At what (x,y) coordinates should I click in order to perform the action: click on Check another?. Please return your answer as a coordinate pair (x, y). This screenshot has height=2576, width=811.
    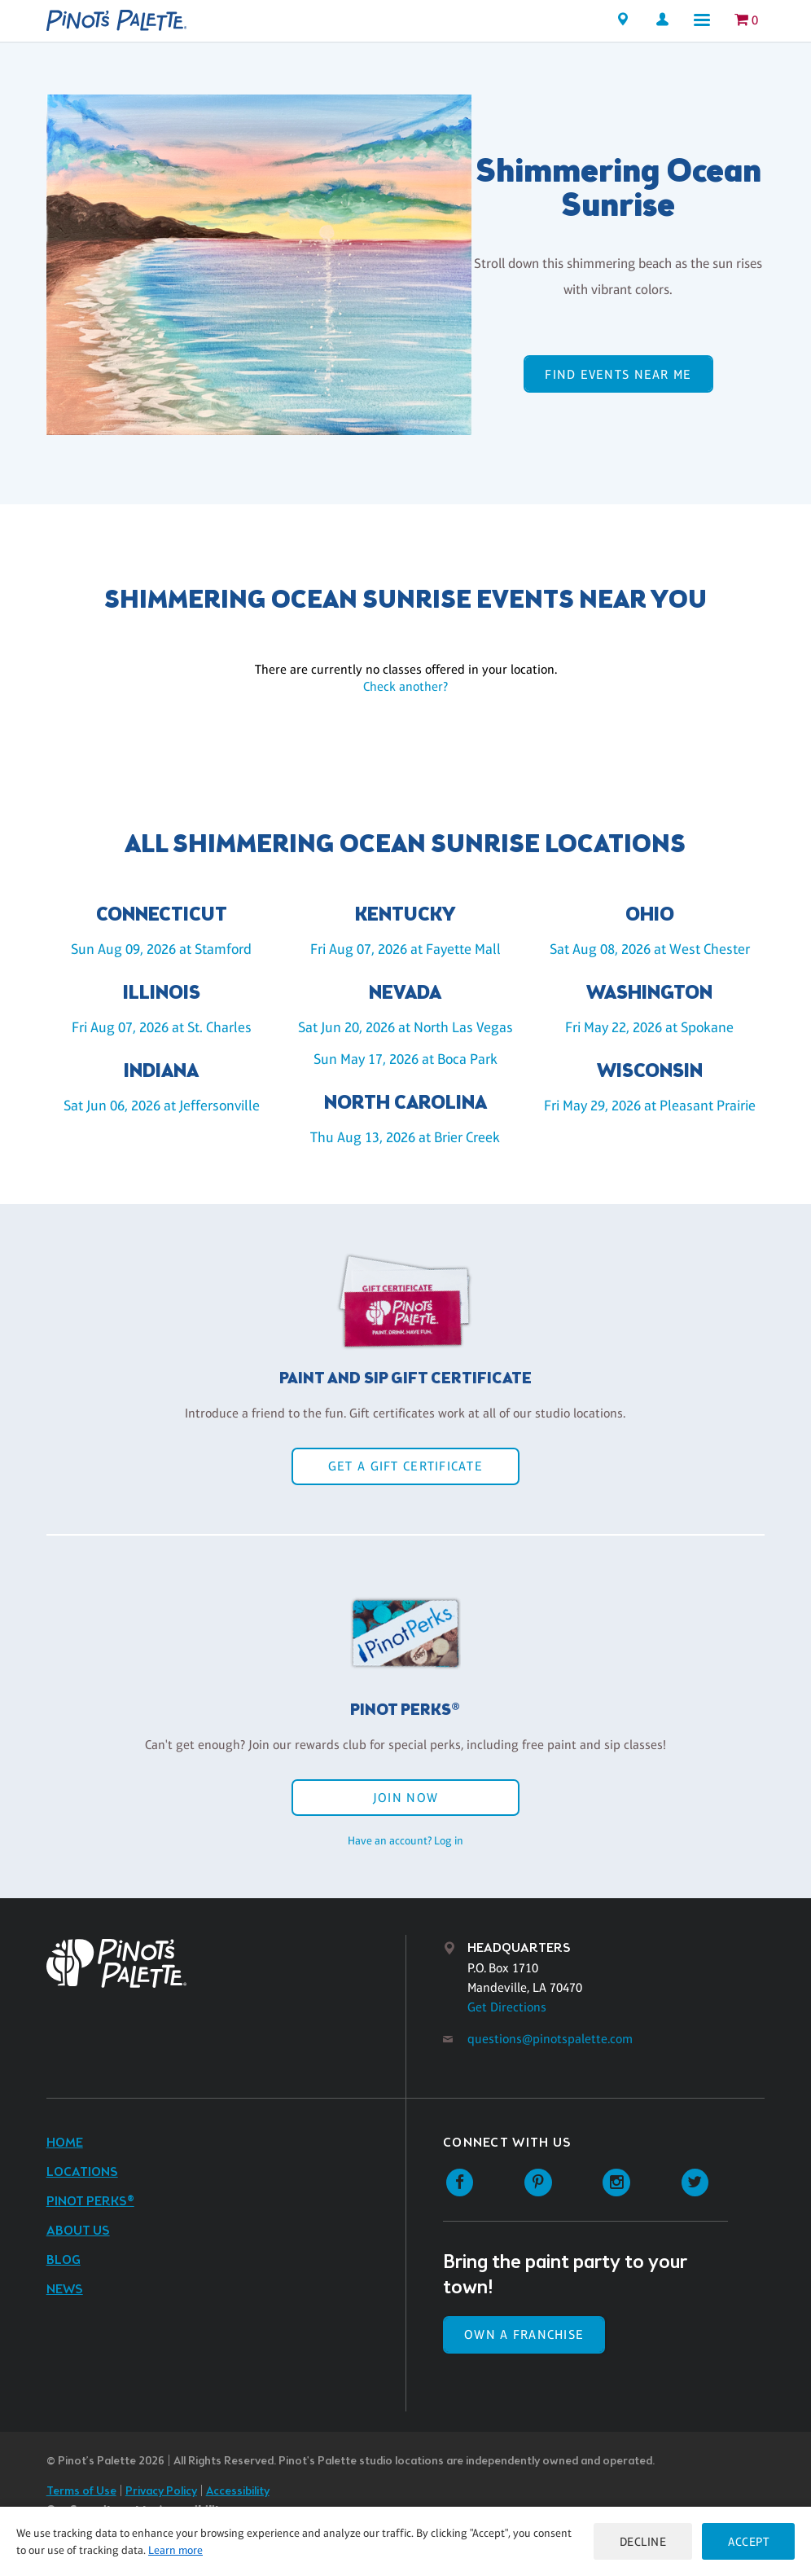
    Looking at the image, I should click on (405, 686).